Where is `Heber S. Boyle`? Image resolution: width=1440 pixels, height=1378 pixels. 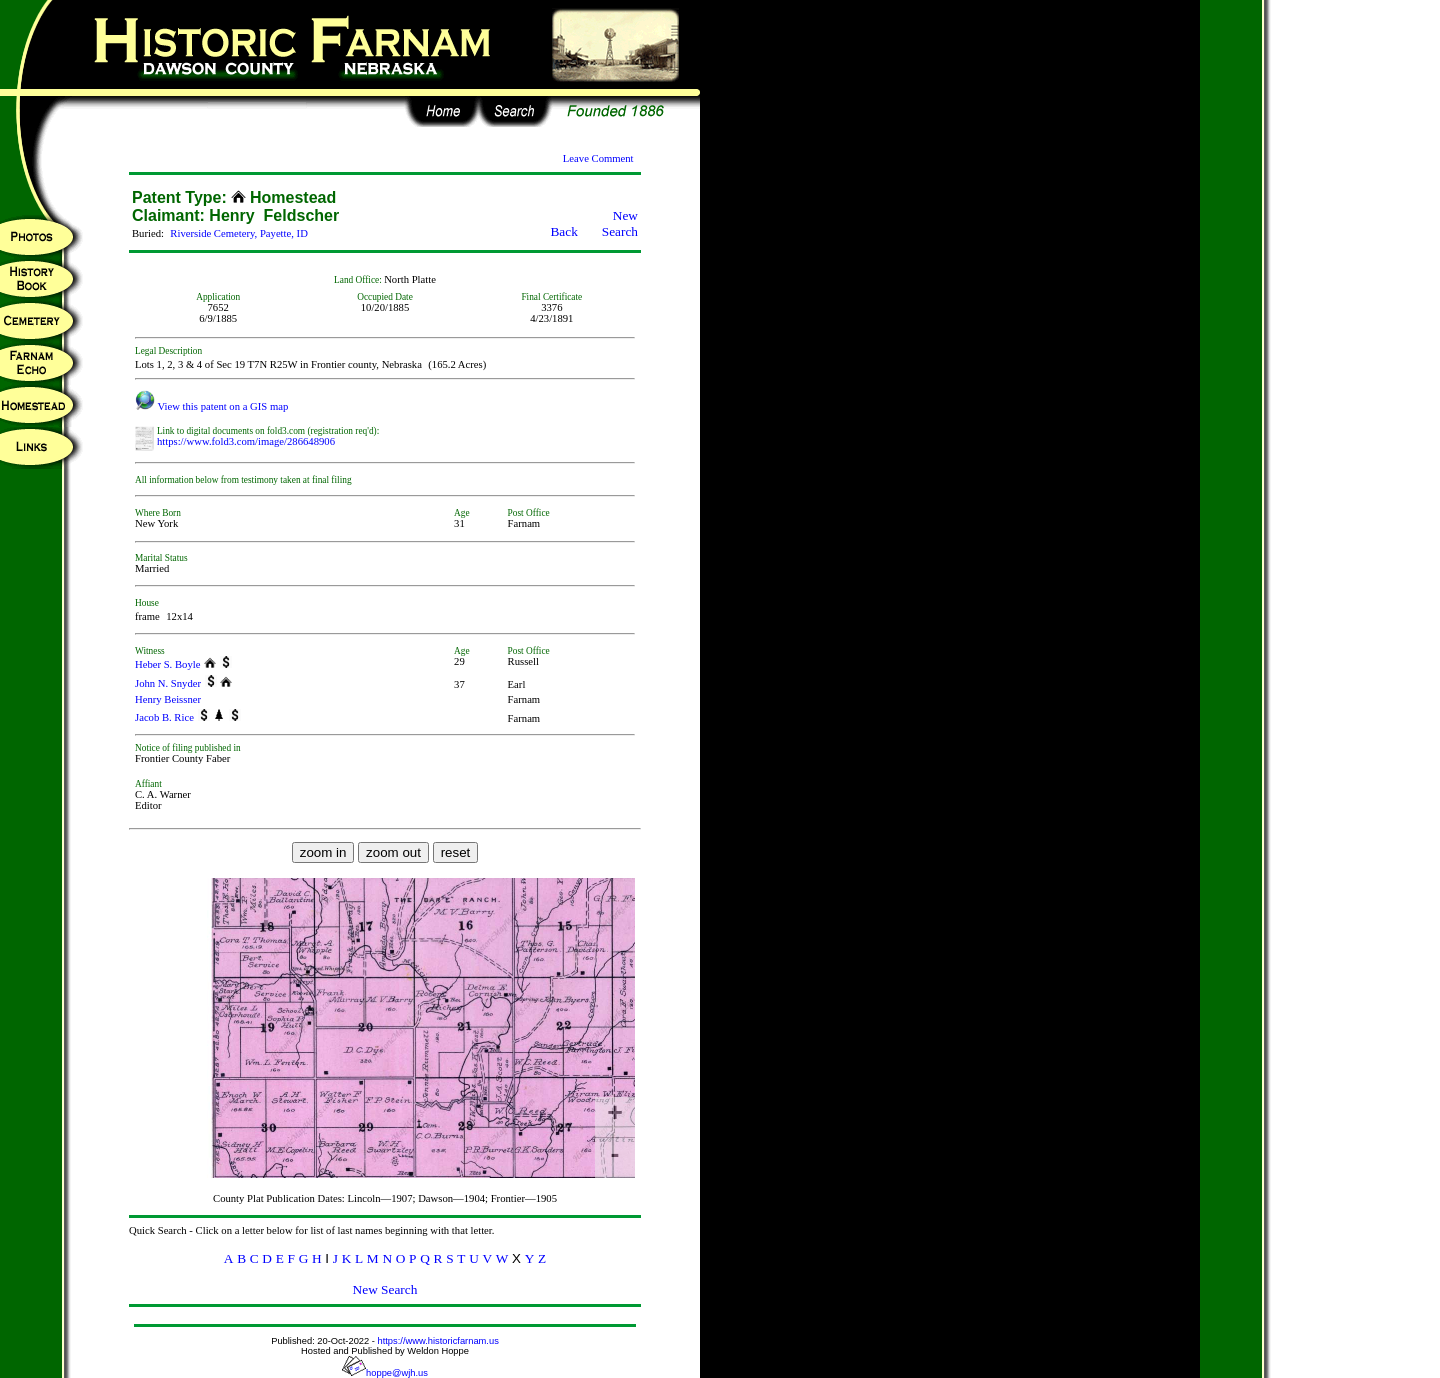 Heber S. Boyle is located at coordinates (167, 664).